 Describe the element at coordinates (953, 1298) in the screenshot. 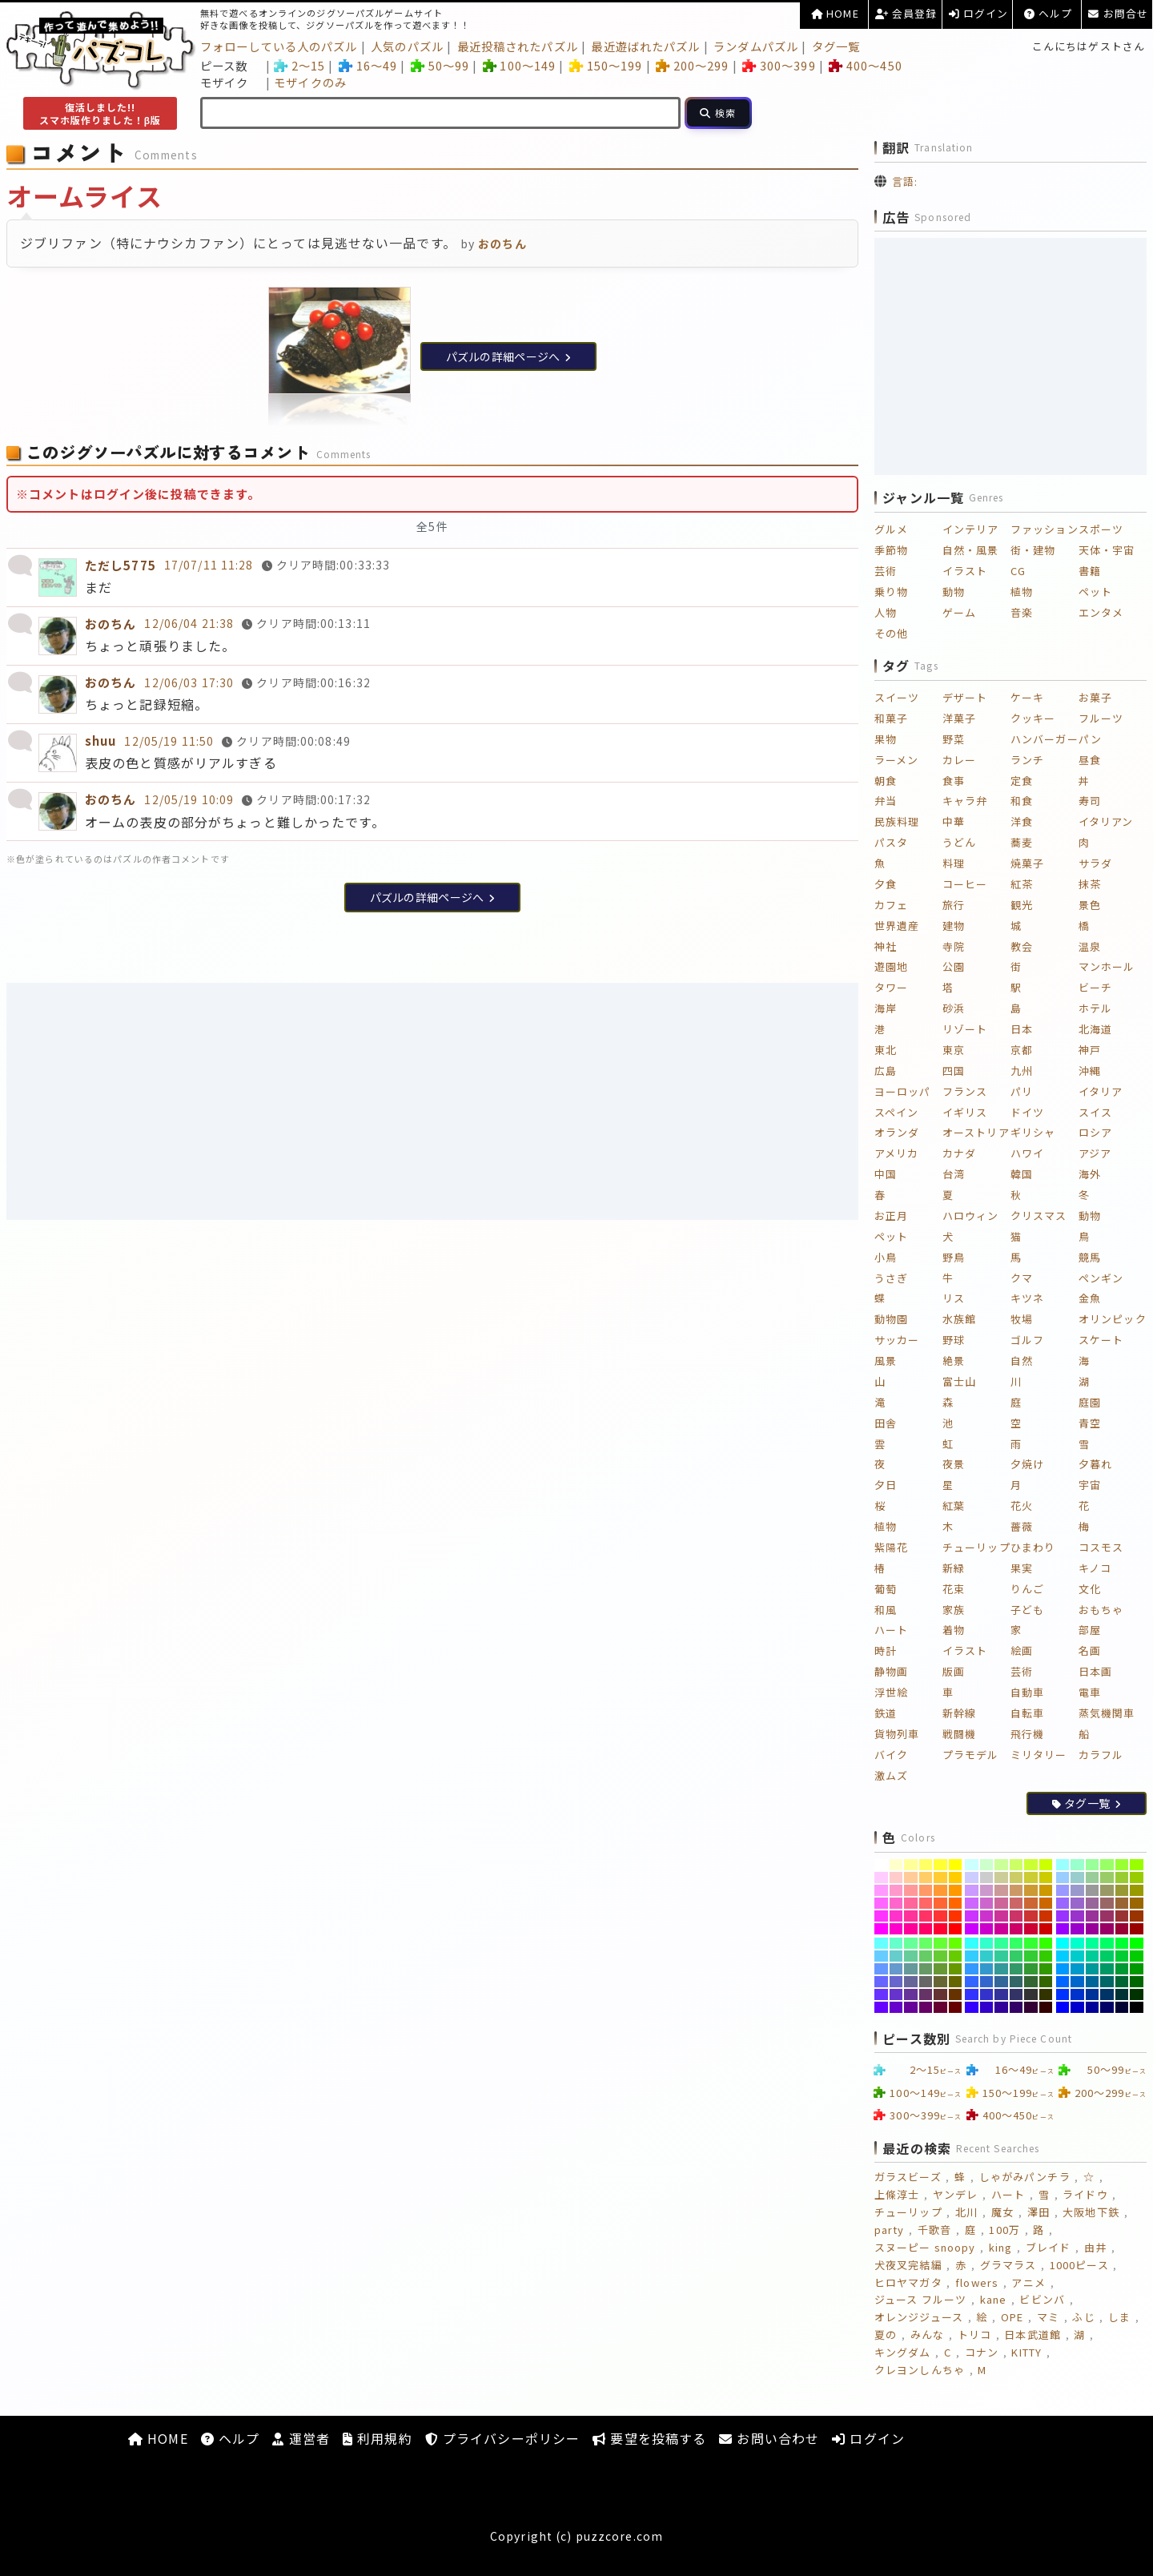

I see `リス` at that location.